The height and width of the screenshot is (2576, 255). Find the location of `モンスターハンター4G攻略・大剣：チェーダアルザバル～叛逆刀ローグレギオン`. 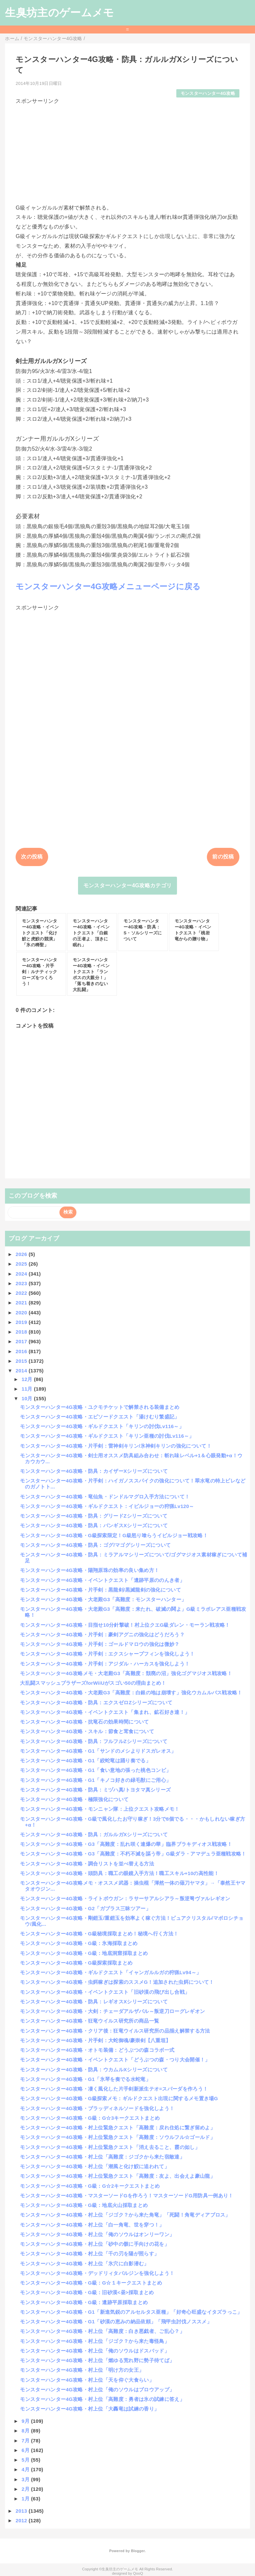

モンスターハンター4G攻略・大剣：チェーダアルザバル～叛逆刀ローグレギオン is located at coordinates (112, 2011).